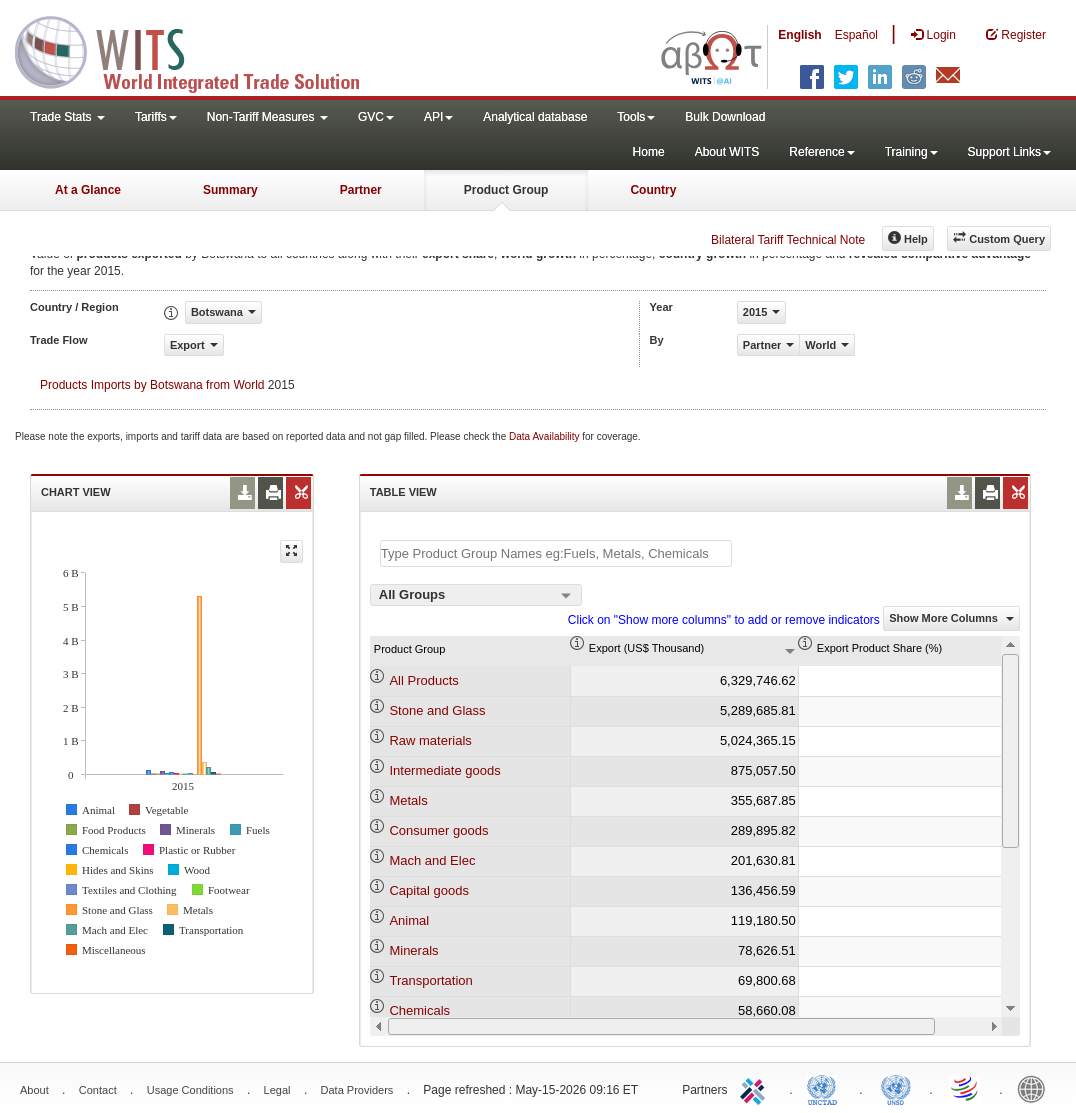 This screenshot has width=1076, height=1113. What do you see at coordinates (788, 240) in the screenshot?
I see `Bilateral Tariff Technical Note` at bounding box center [788, 240].